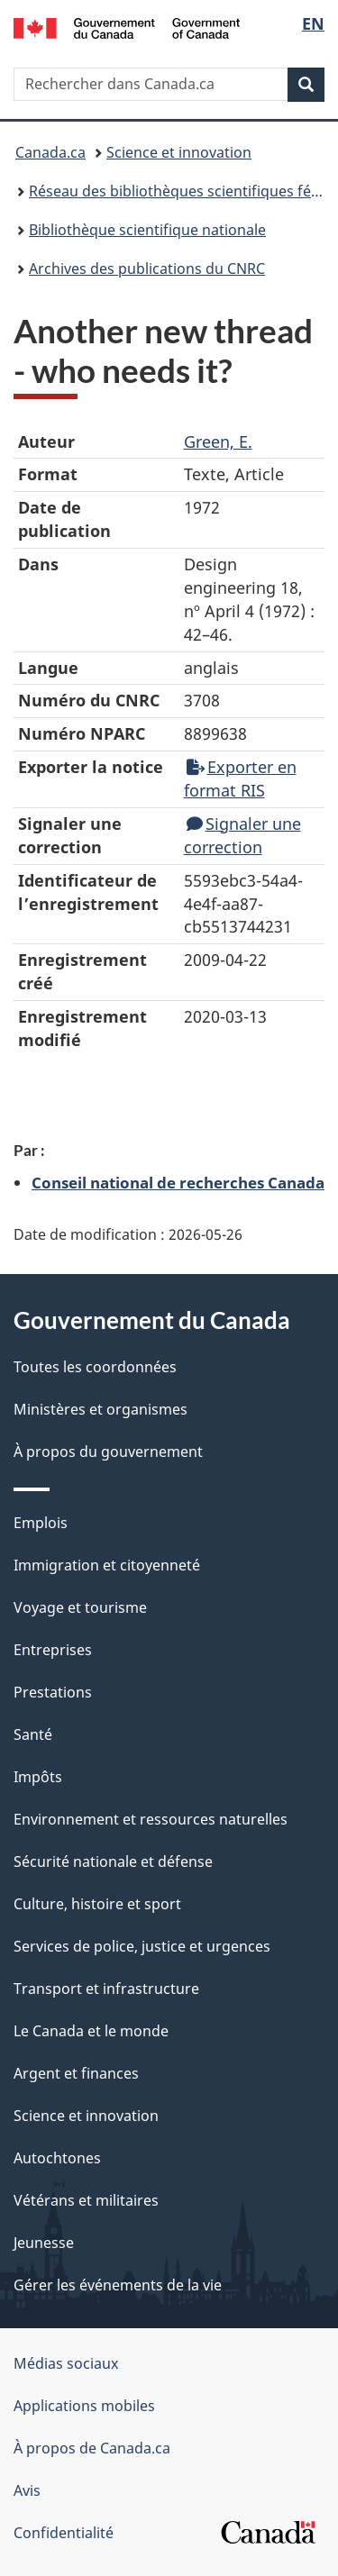  What do you see at coordinates (41, 1523) in the screenshot?
I see `Emplois` at bounding box center [41, 1523].